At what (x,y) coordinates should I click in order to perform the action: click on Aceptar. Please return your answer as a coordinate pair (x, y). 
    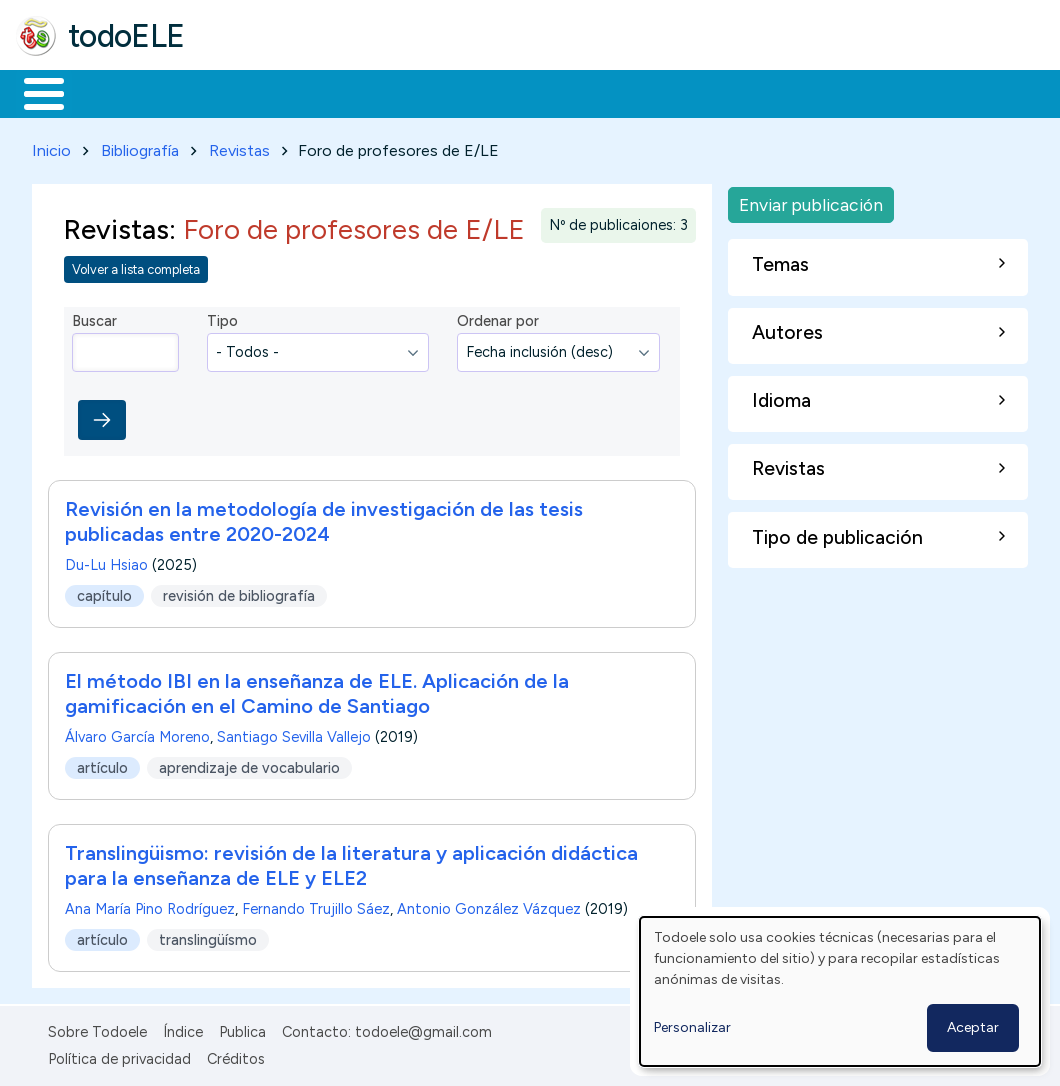
    Looking at the image, I should click on (973, 1027).